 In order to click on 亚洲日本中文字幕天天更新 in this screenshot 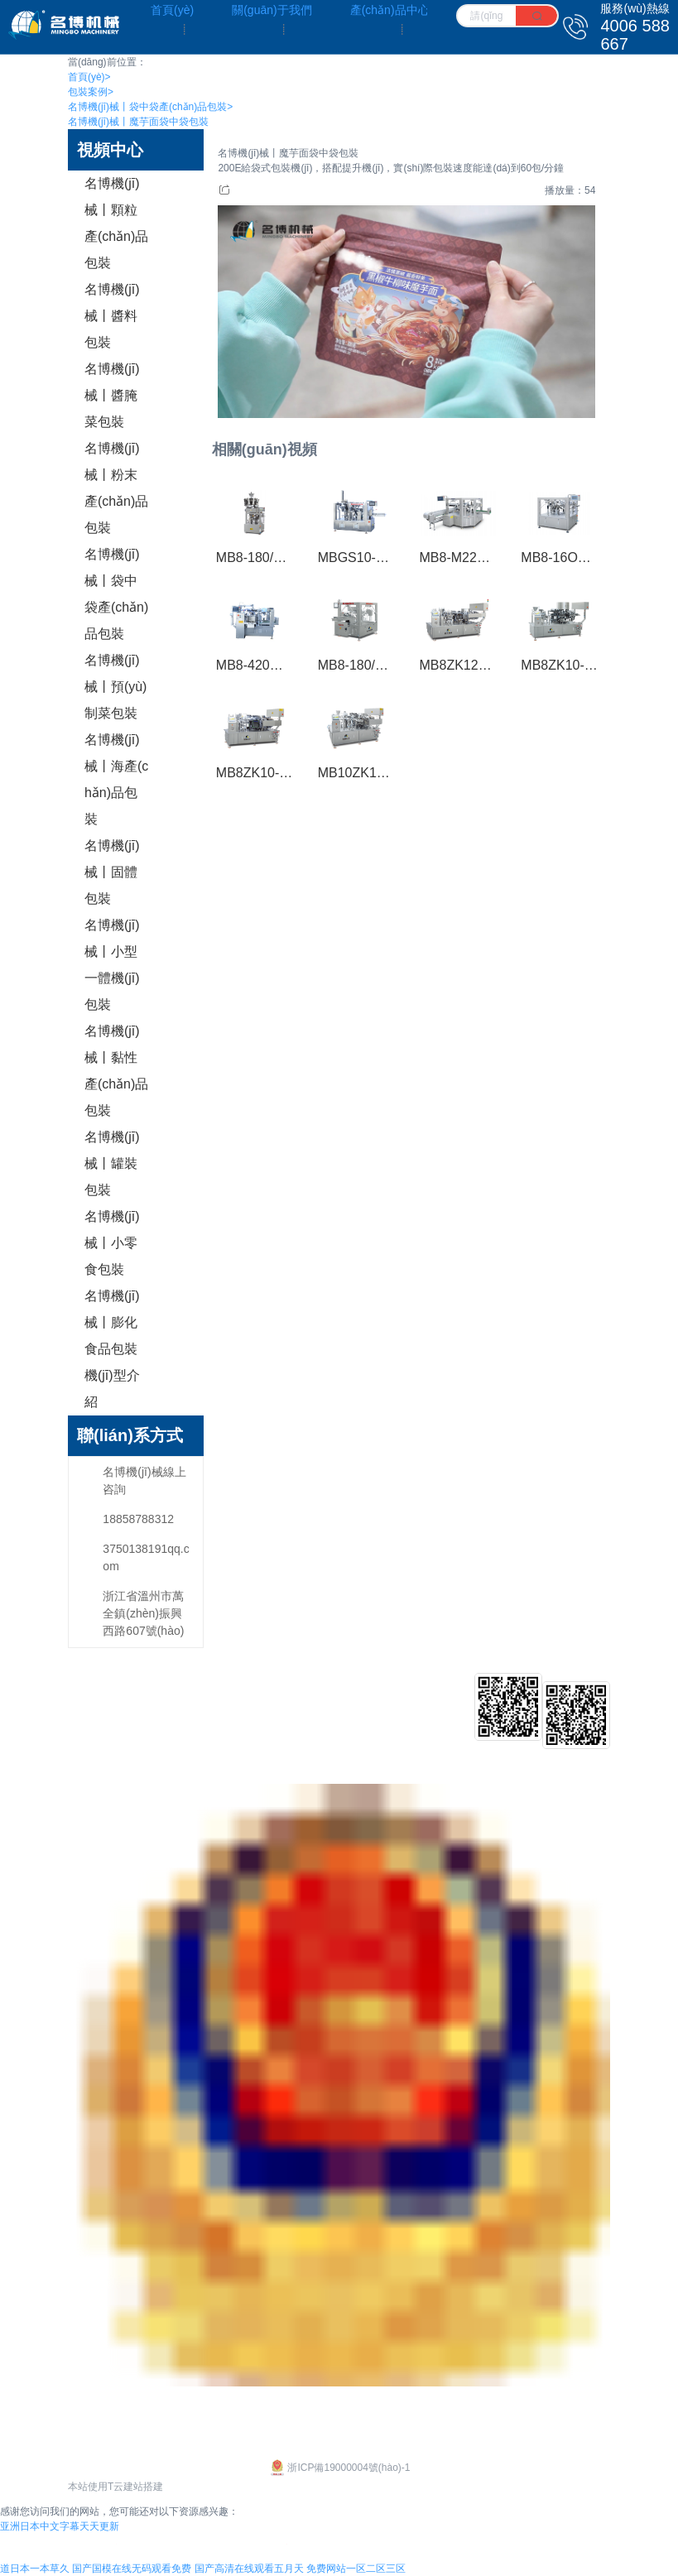, I will do `click(59, 2526)`.